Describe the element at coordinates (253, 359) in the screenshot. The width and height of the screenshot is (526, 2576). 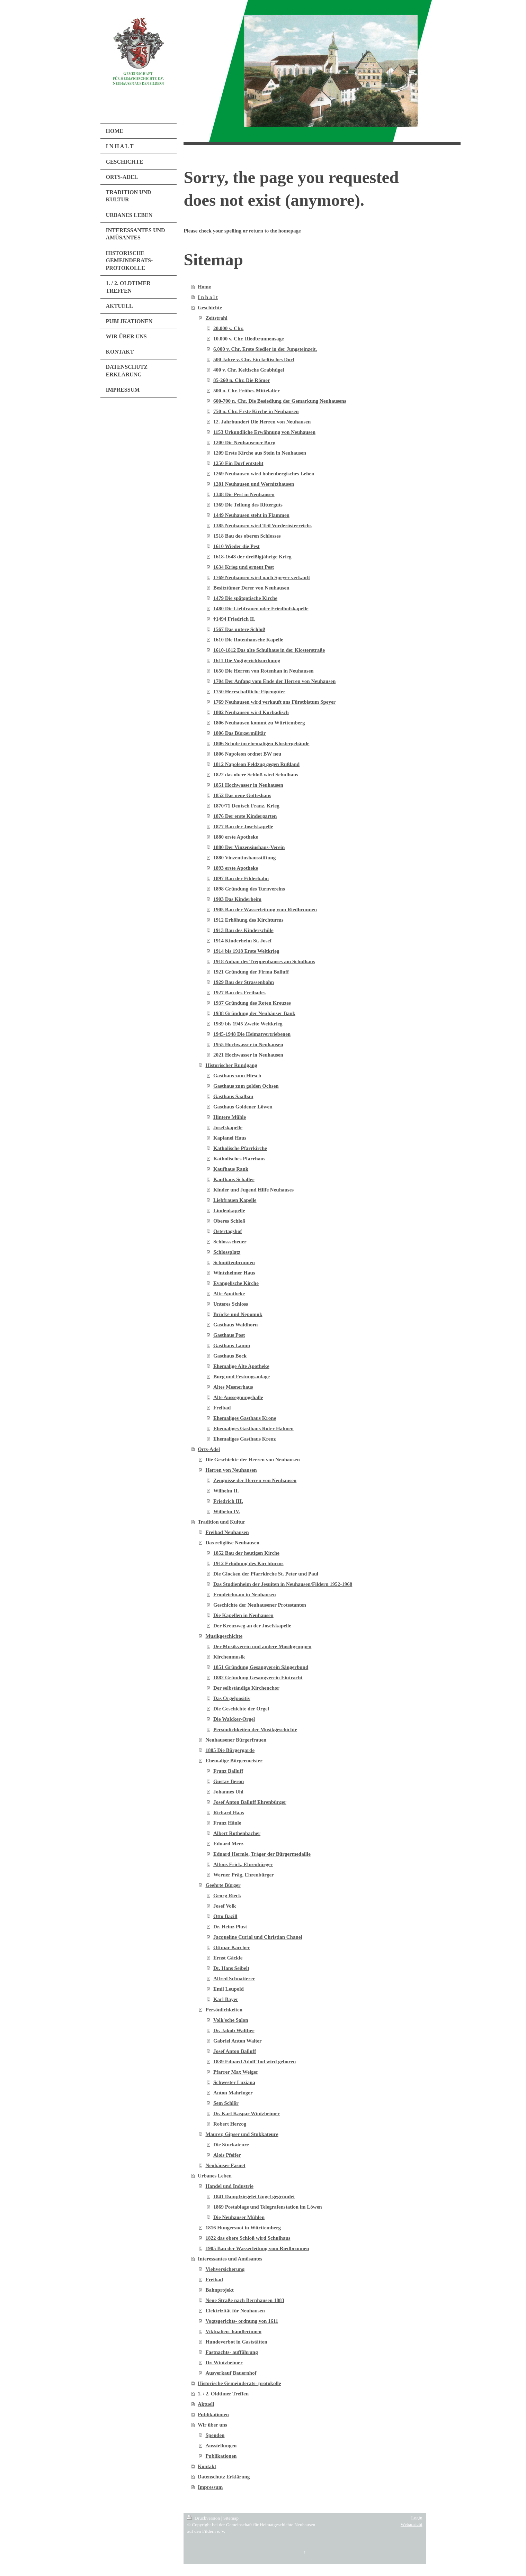
I see `500 Jahre v. Chr. Ein keltisches Dorf` at that location.